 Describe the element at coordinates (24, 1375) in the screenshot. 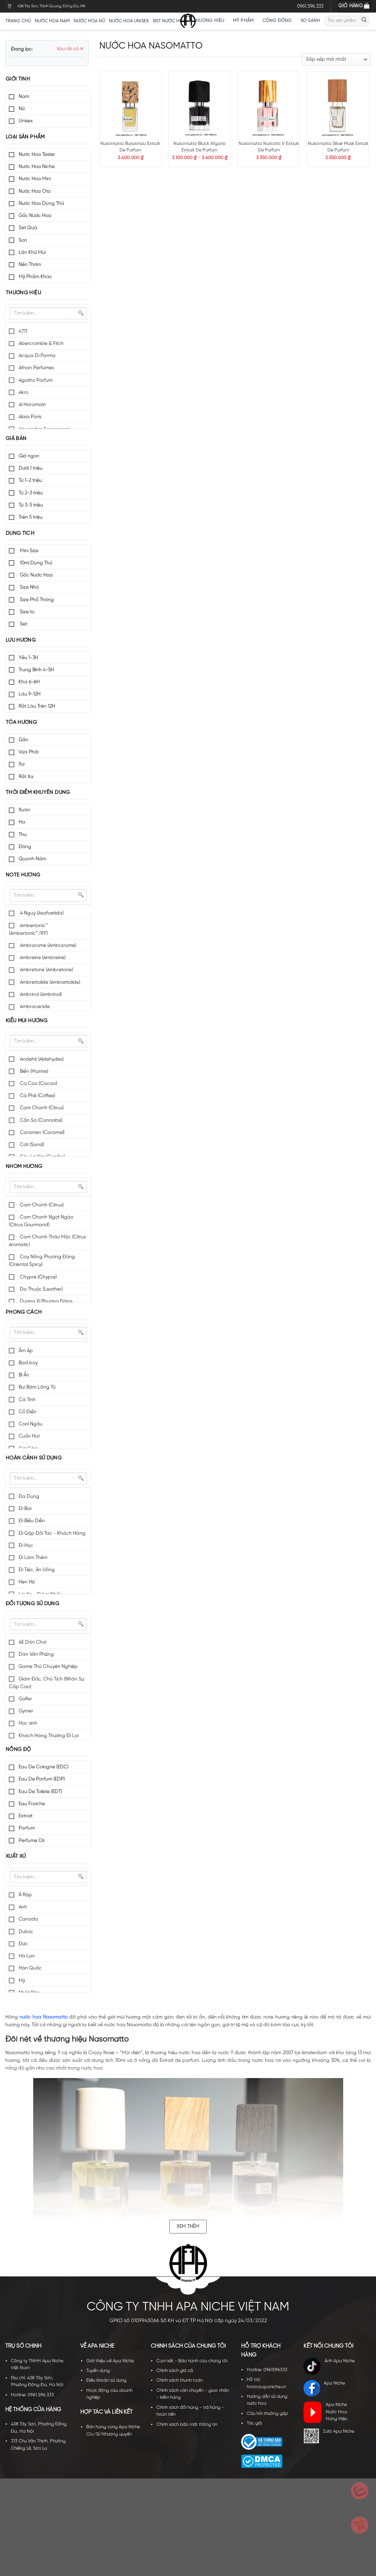

I see `Bí Ẩn` at that location.